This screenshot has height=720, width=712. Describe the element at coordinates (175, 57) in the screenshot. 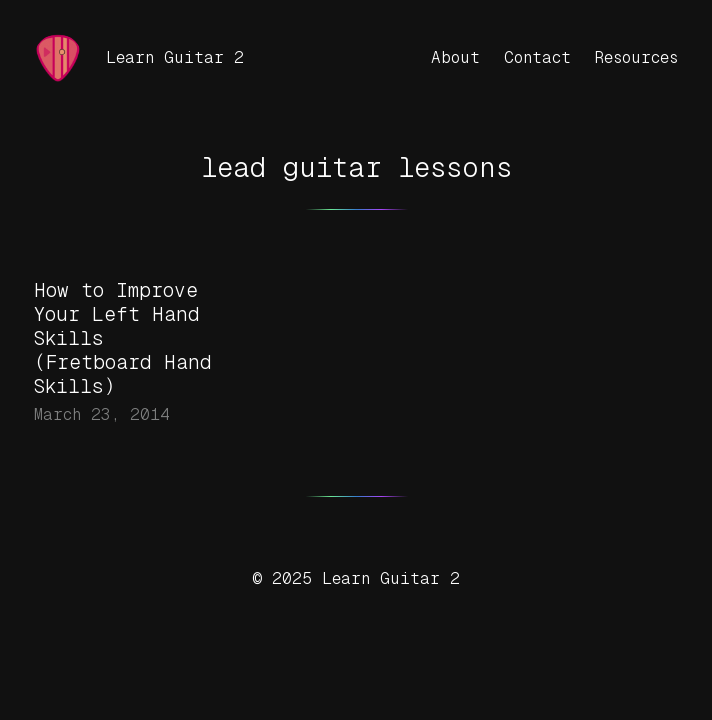

I see `Learn Guitar 2` at that location.